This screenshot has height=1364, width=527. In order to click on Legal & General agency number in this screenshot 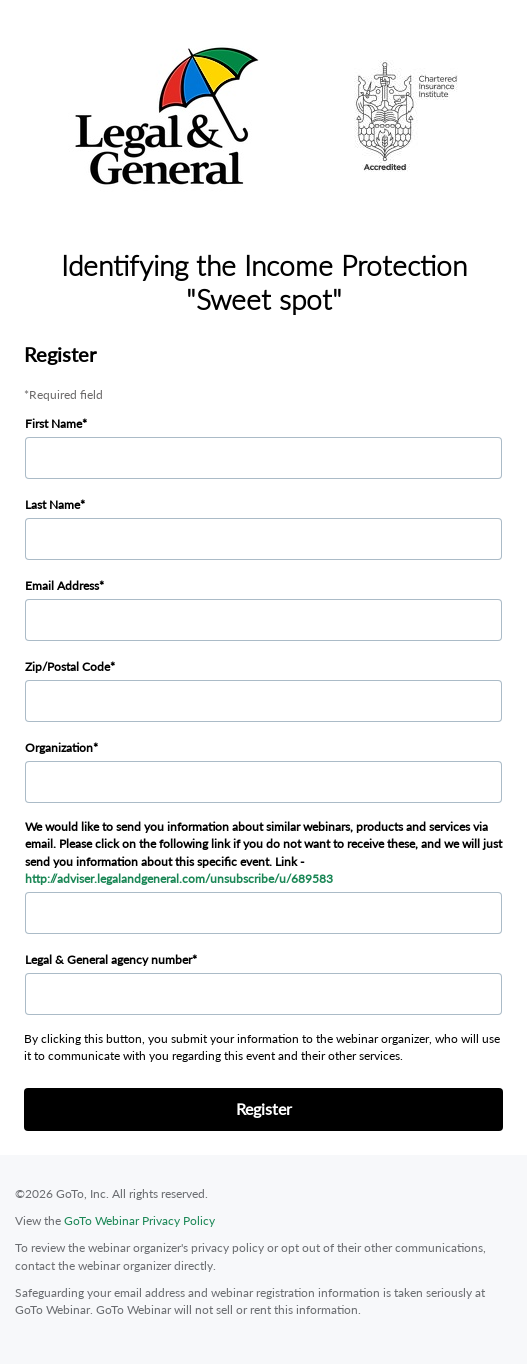, I will do `click(108, 959)`.